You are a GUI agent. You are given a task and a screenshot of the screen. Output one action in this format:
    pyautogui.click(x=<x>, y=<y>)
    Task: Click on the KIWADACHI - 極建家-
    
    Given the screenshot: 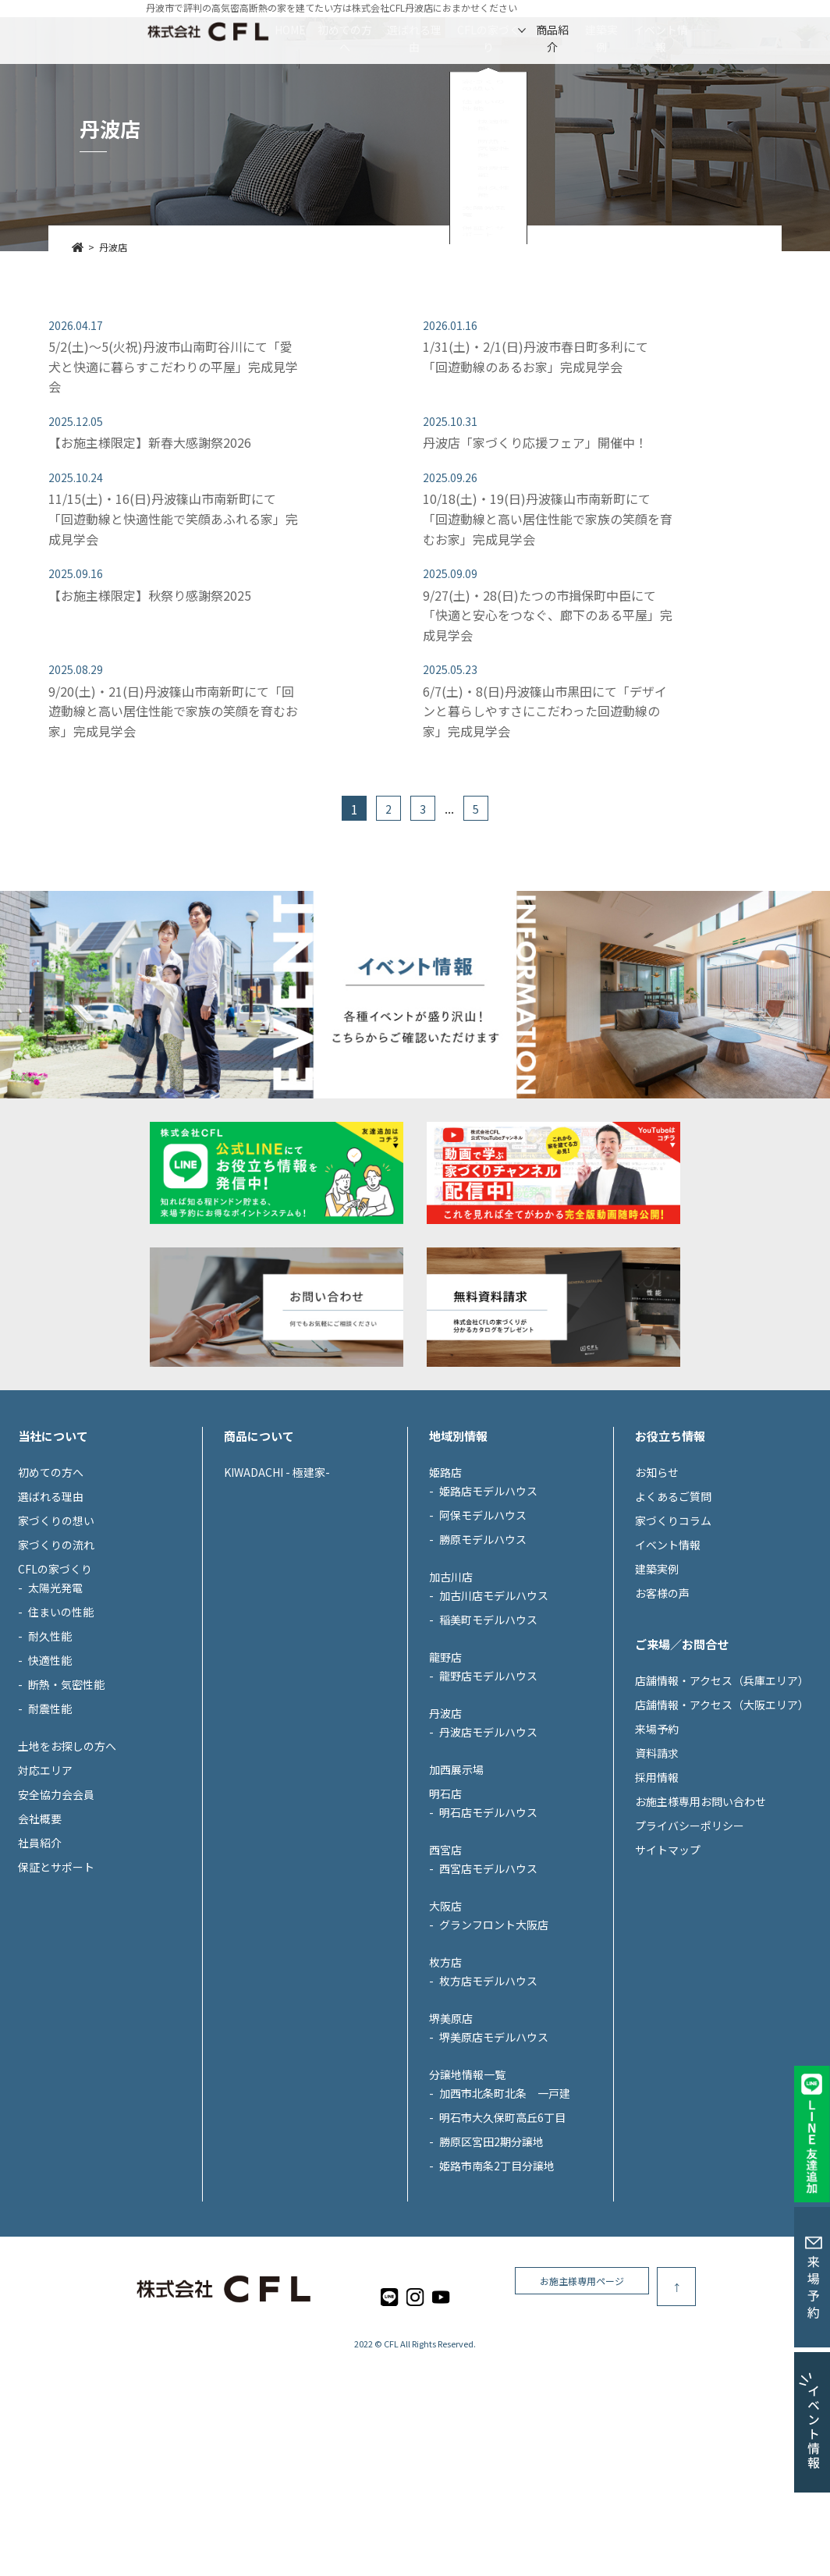 What is the action you would take?
    pyautogui.click(x=277, y=1579)
    